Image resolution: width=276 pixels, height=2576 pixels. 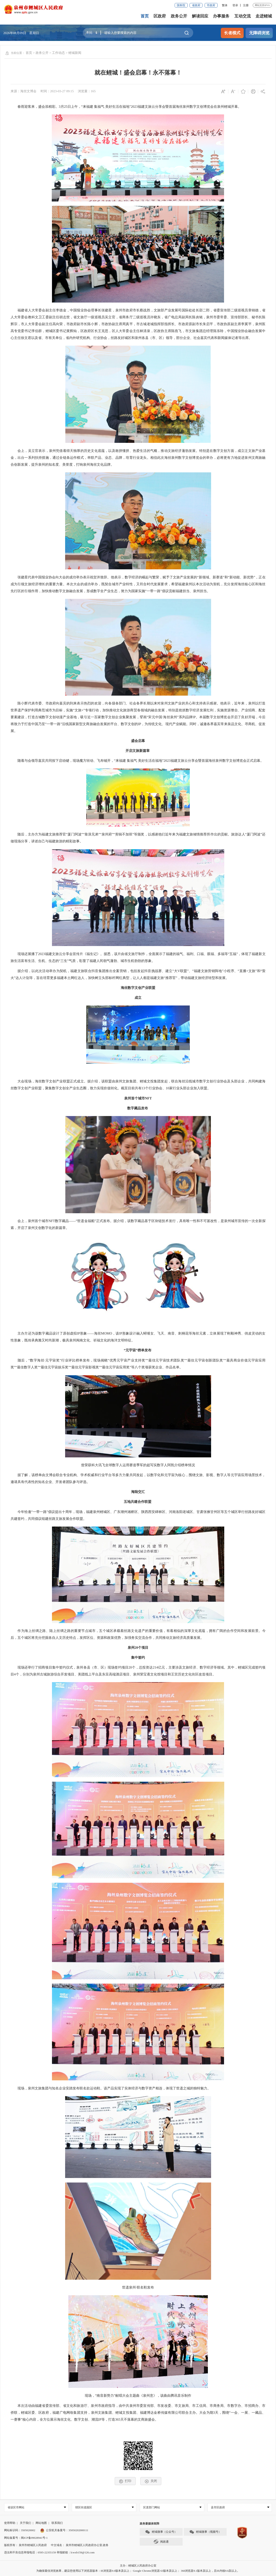 What do you see at coordinates (196, 5) in the screenshot?
I see `省政府` at bounding box center [196, 5].